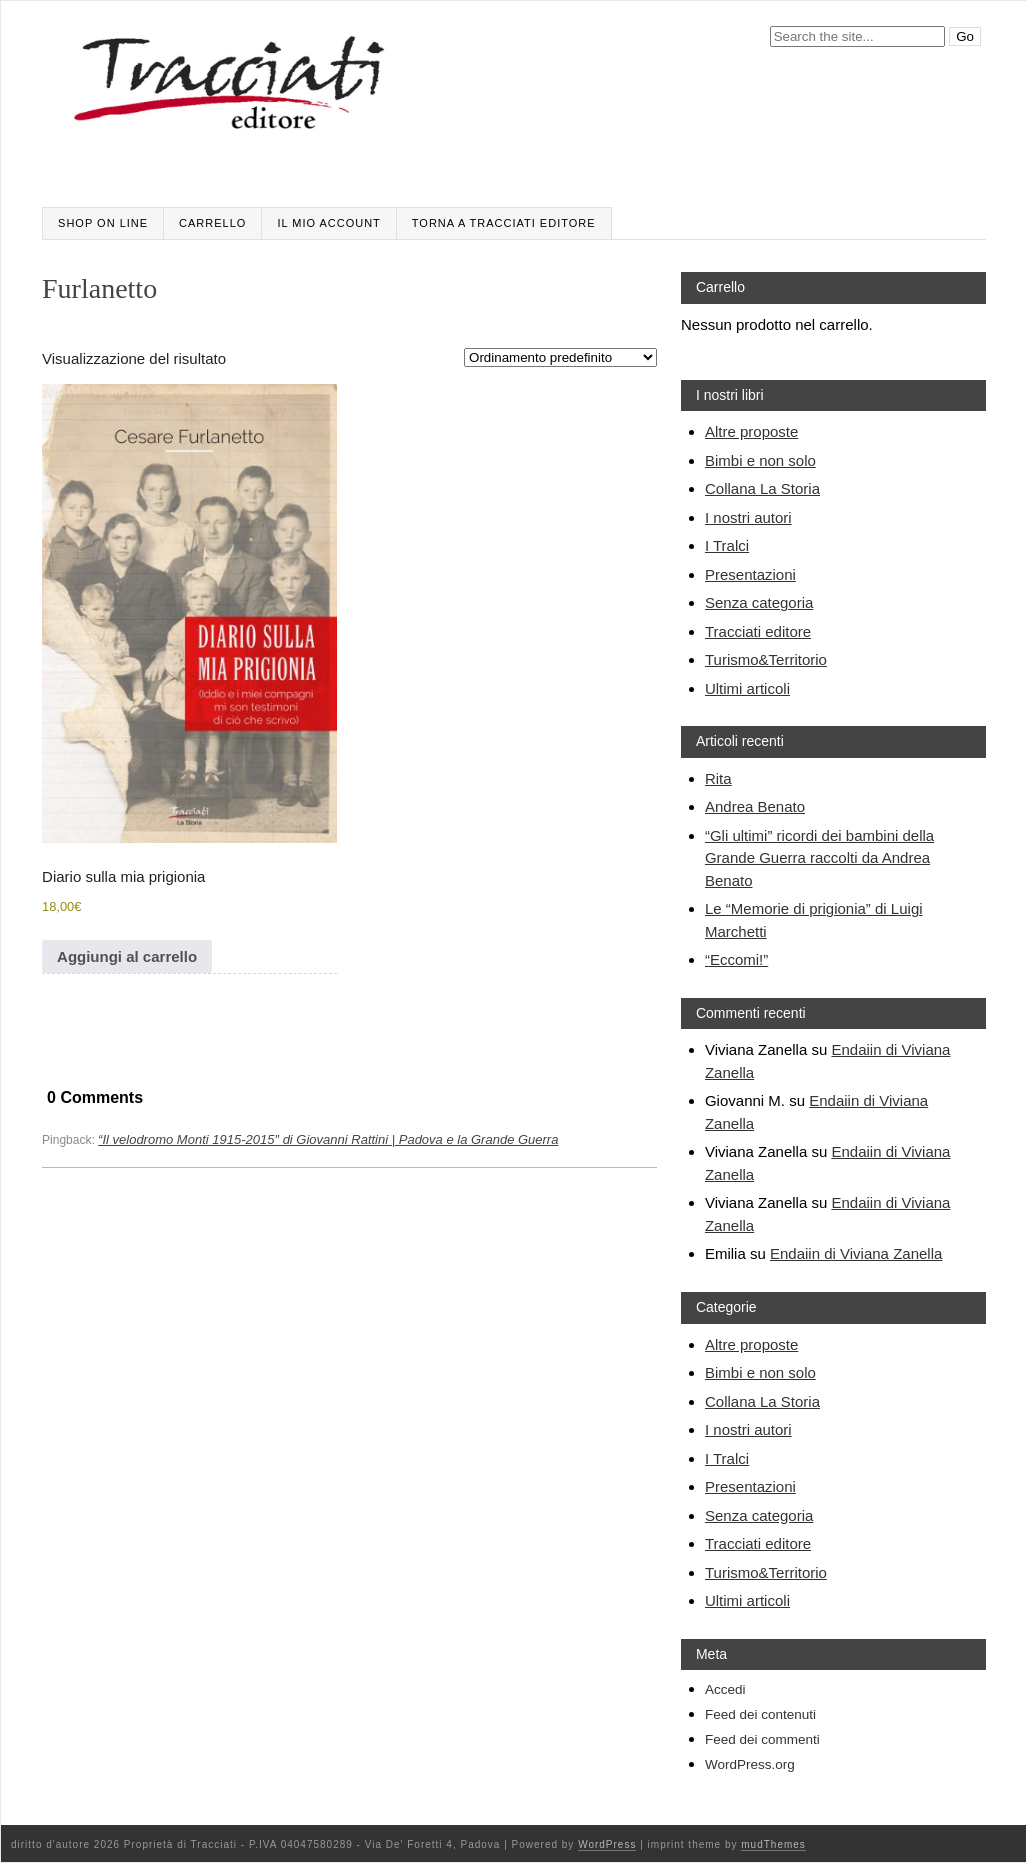 This screenshot has width=1026, height=1863. What do you see at coordinates (755, 806) in the screenshot?
I see `Andrea Benato` at bounding box center [755, 806].